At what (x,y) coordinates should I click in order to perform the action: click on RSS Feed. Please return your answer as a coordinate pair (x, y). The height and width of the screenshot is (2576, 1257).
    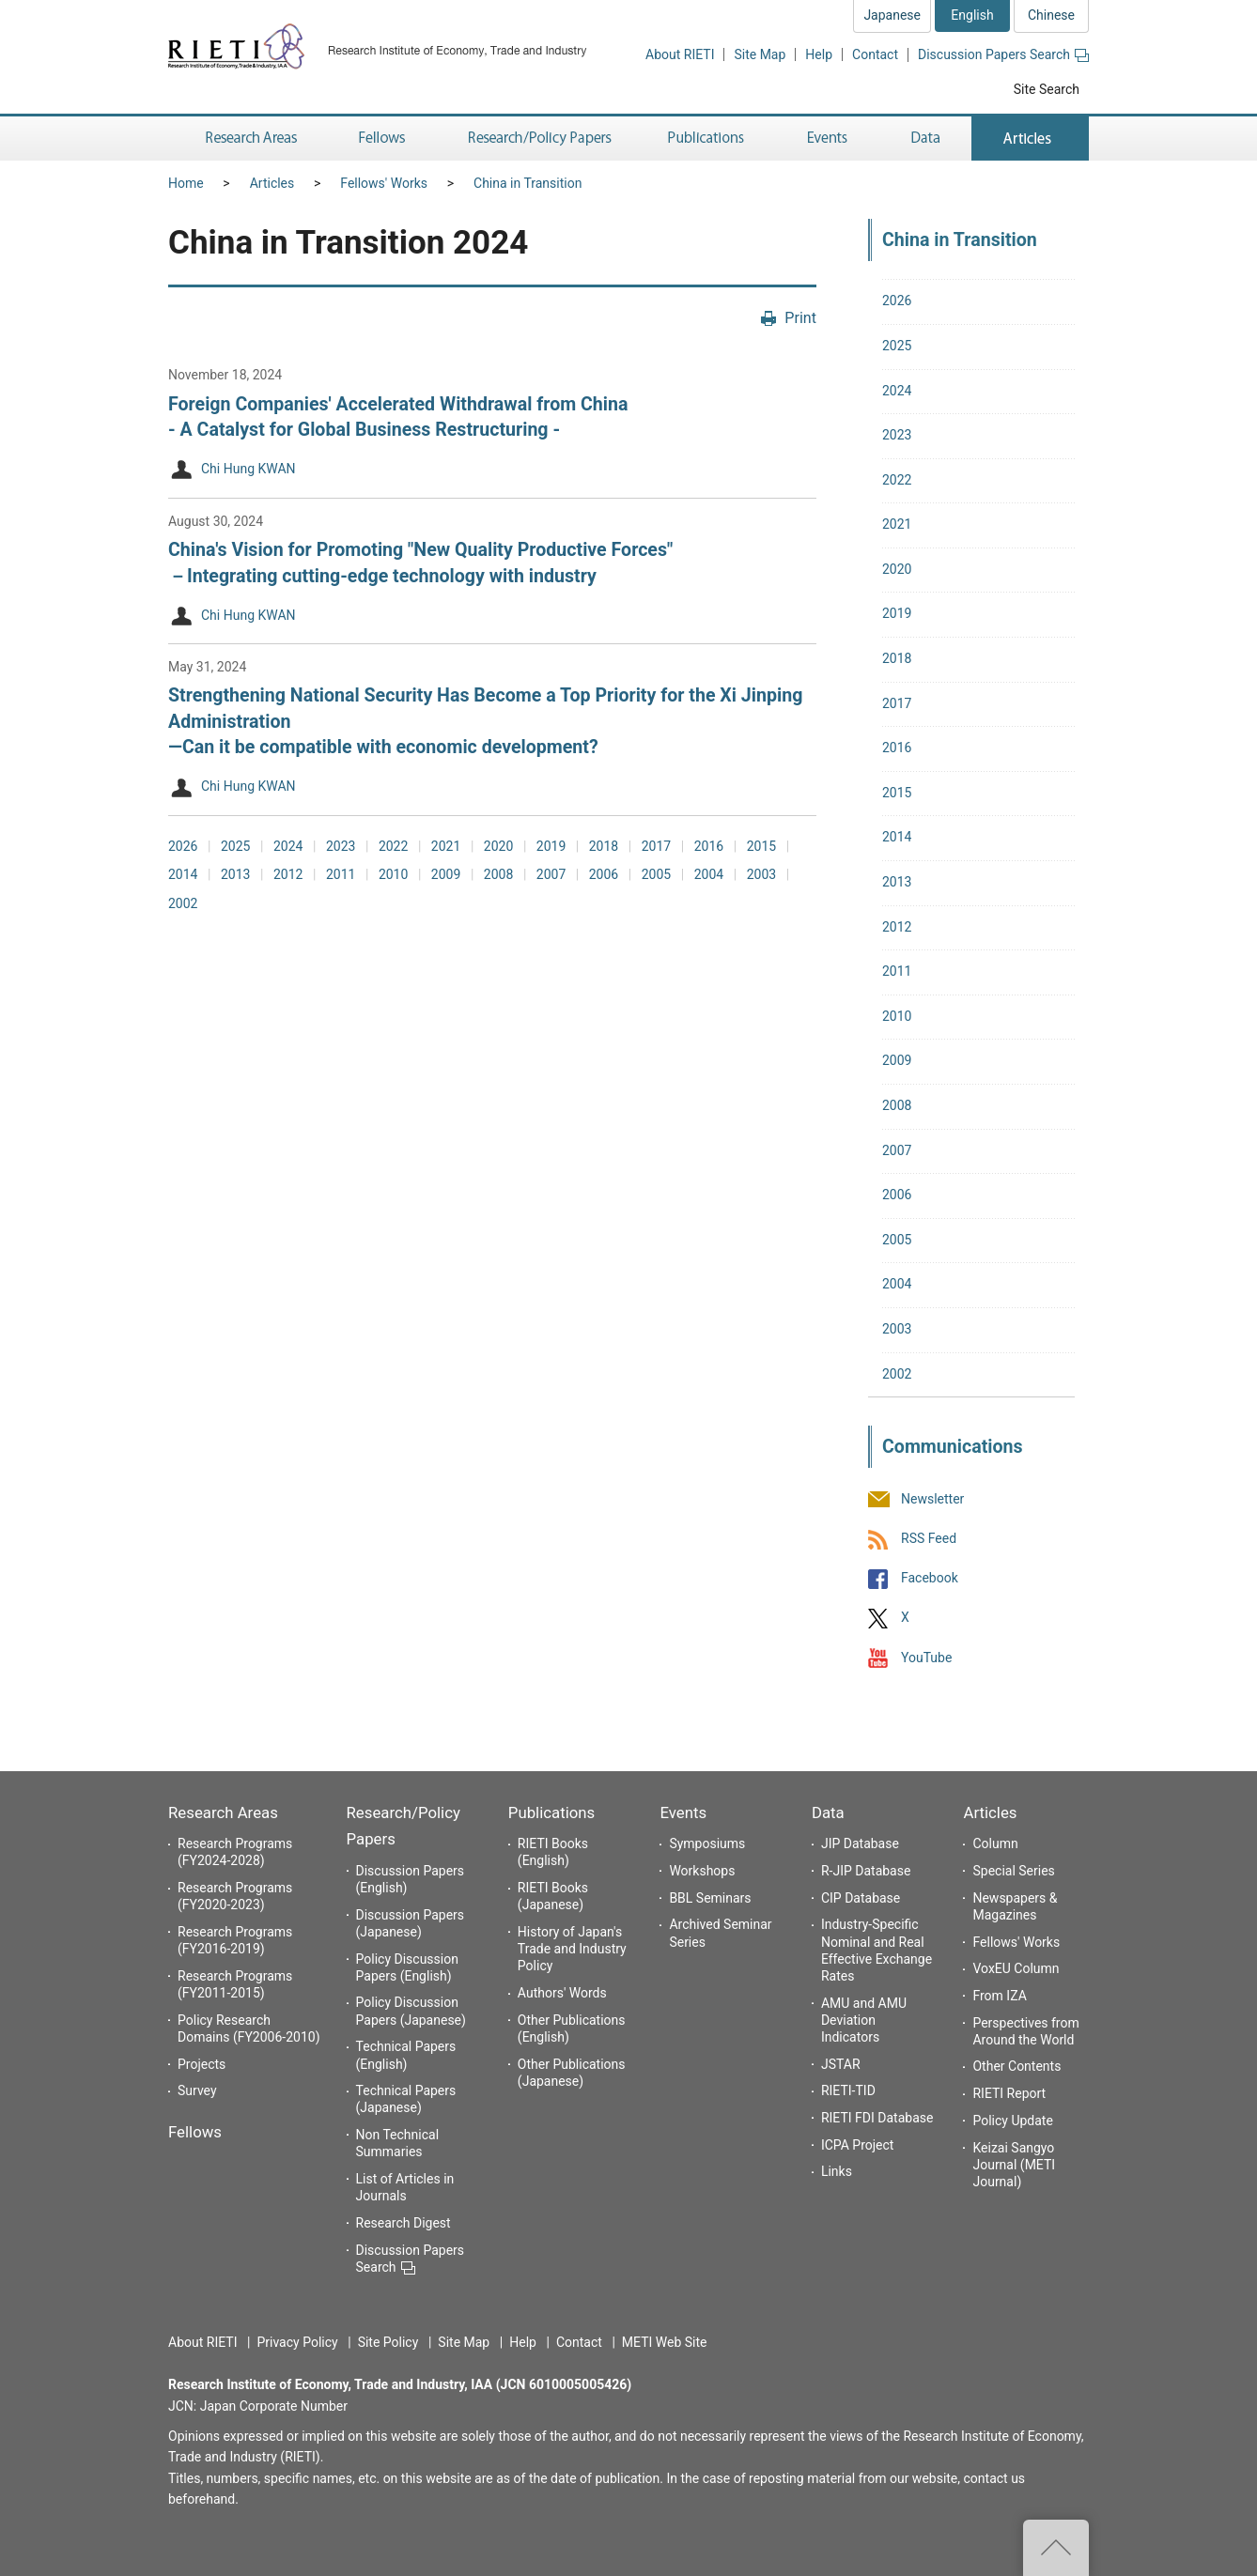
    Looking at the image, I should click on (928, 1538).